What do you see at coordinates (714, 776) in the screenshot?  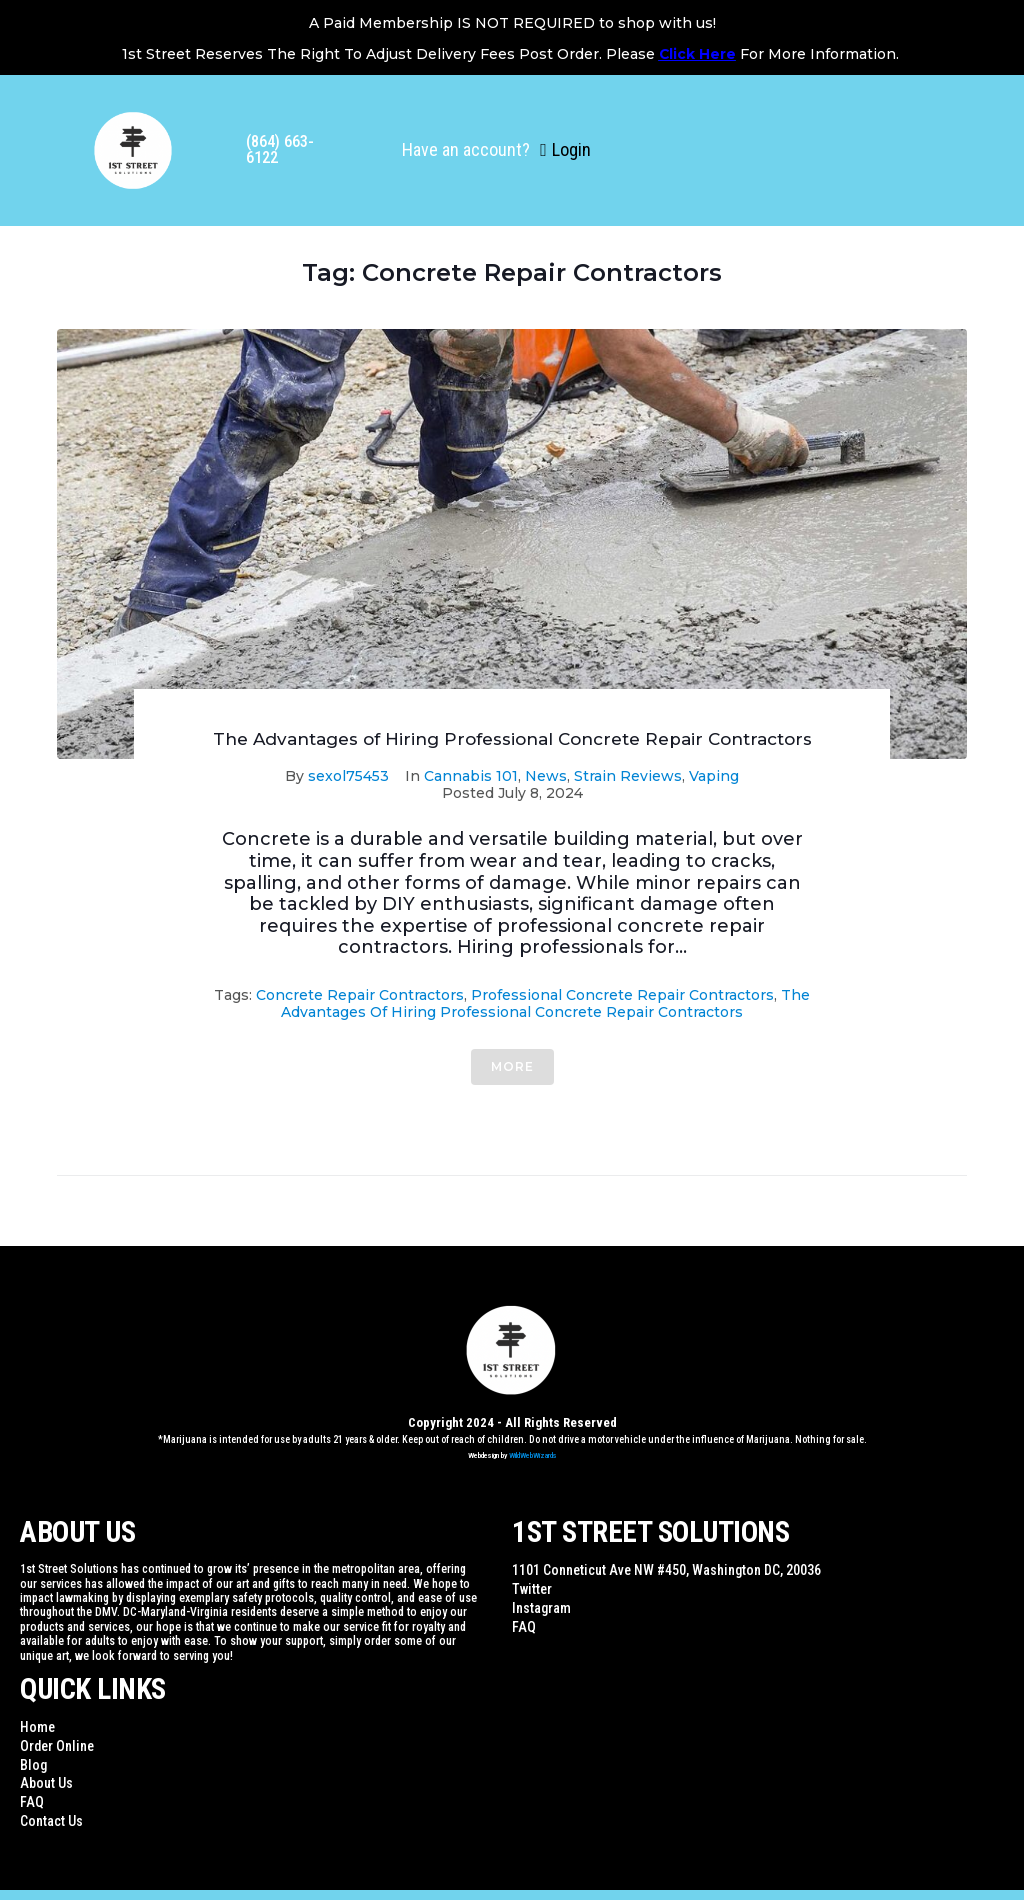 I see `Vaping` at bounding box center [714, 776].